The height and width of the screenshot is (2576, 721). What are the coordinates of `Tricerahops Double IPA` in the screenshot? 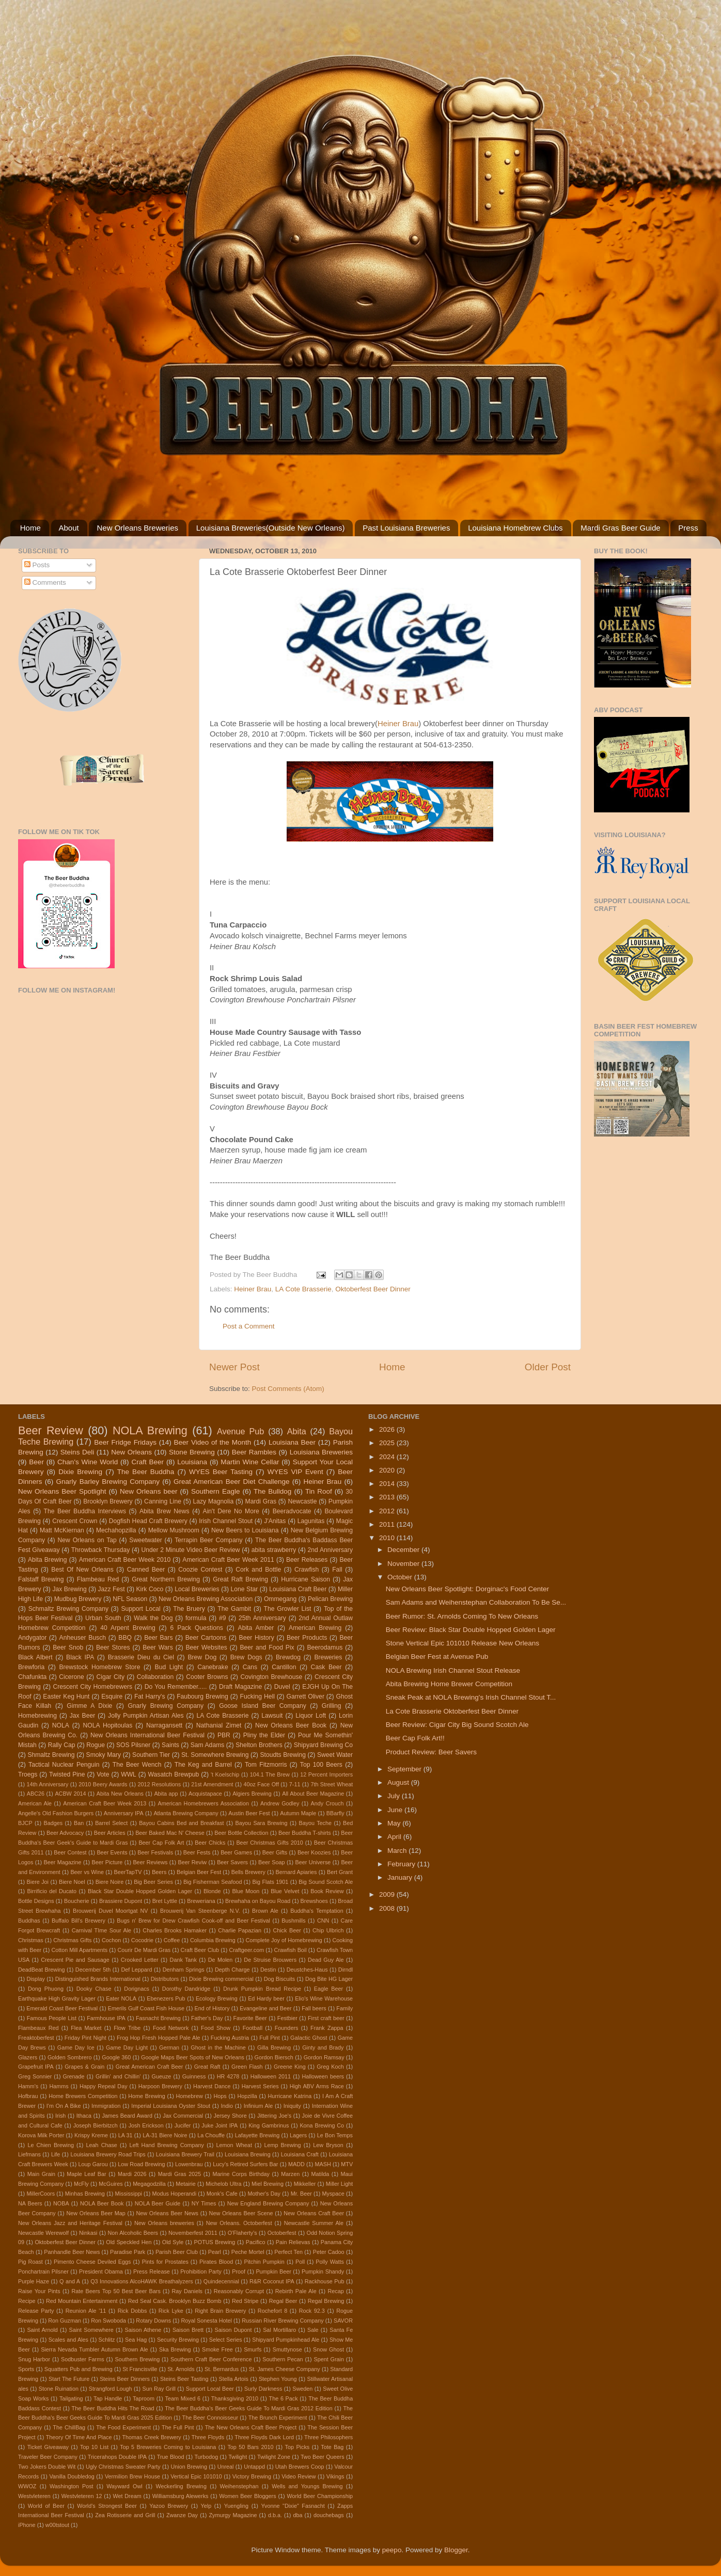 It's located at (117, 2457).